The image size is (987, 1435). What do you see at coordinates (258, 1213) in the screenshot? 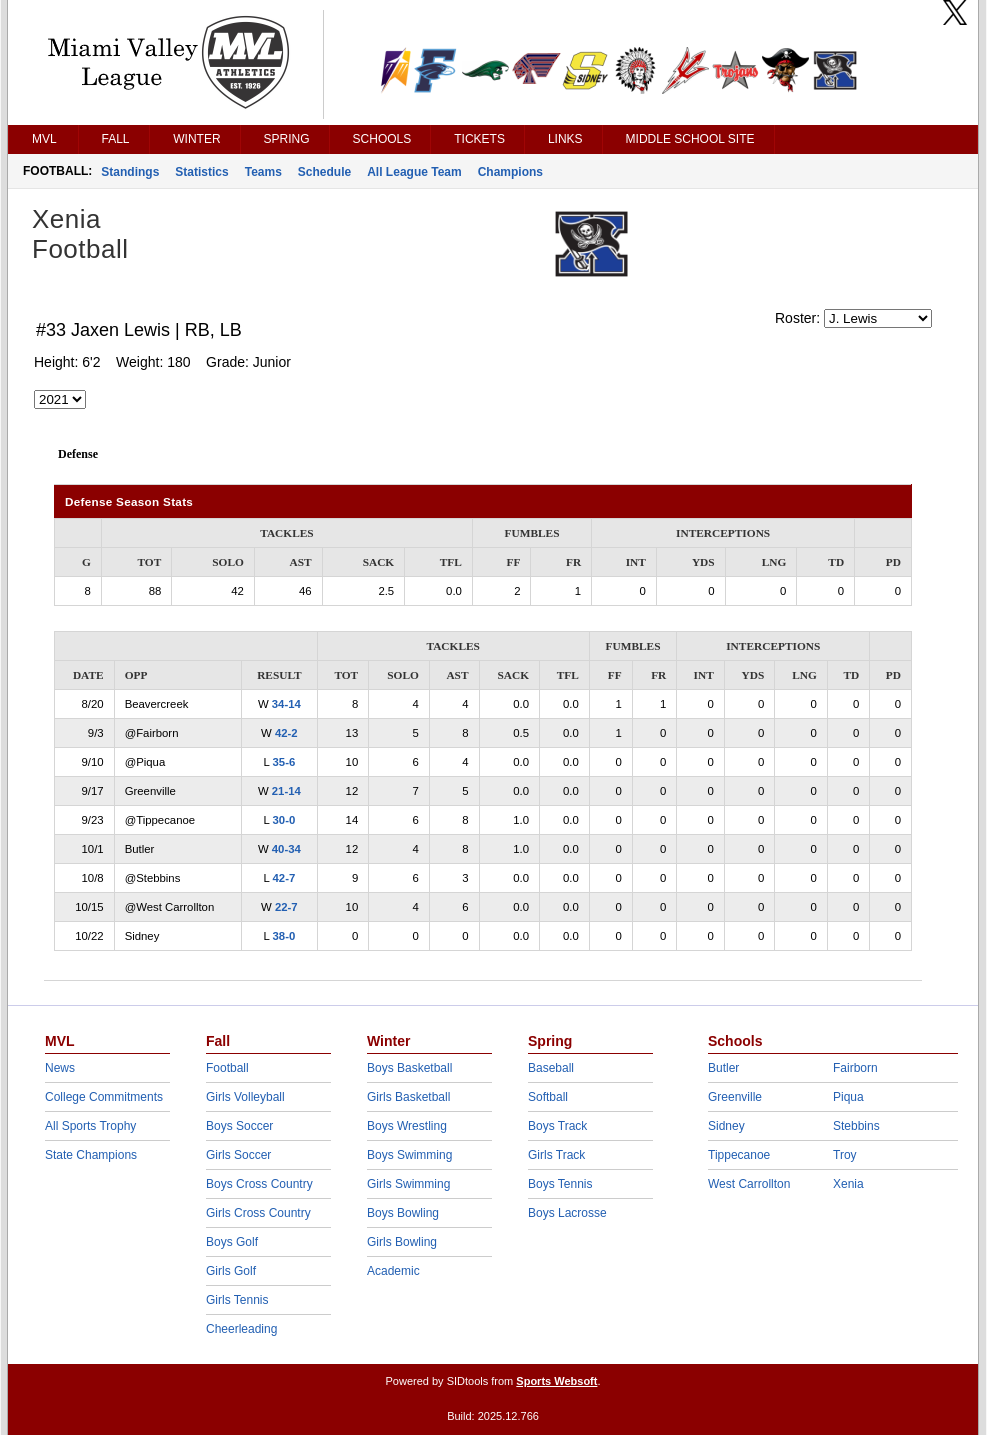
I see `Girls Cross Country` at bounding box center [258, 1213].